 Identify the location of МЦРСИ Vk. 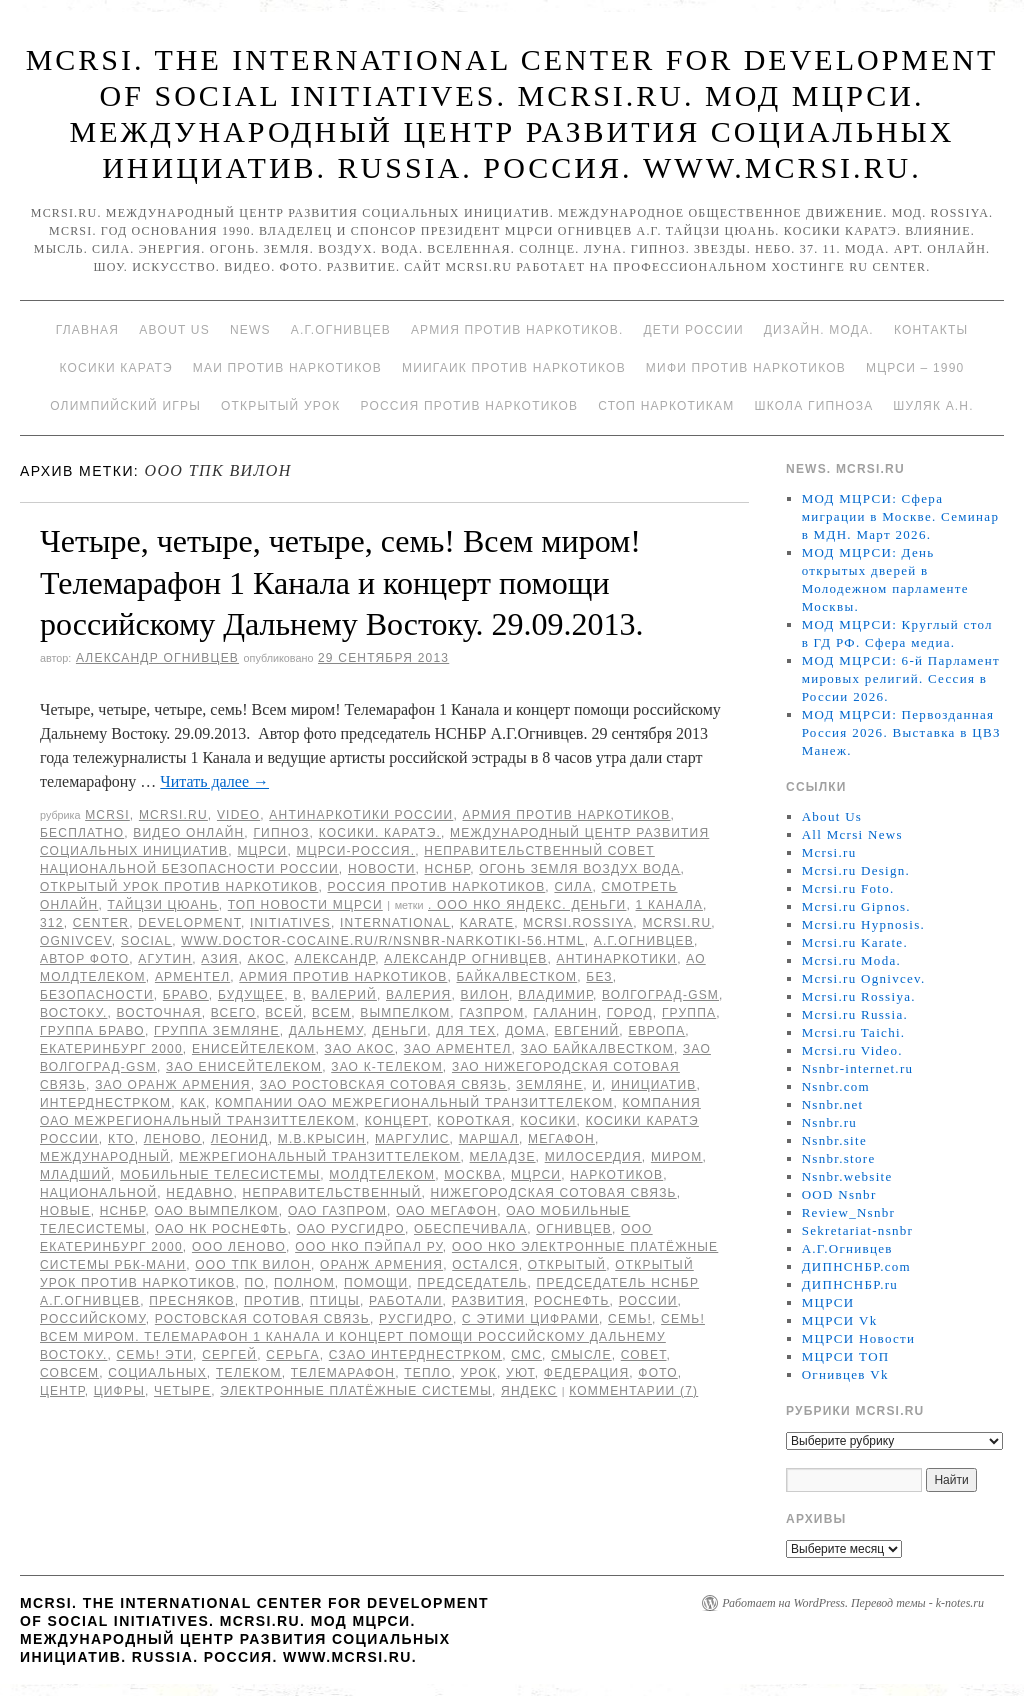
(840, 1320).